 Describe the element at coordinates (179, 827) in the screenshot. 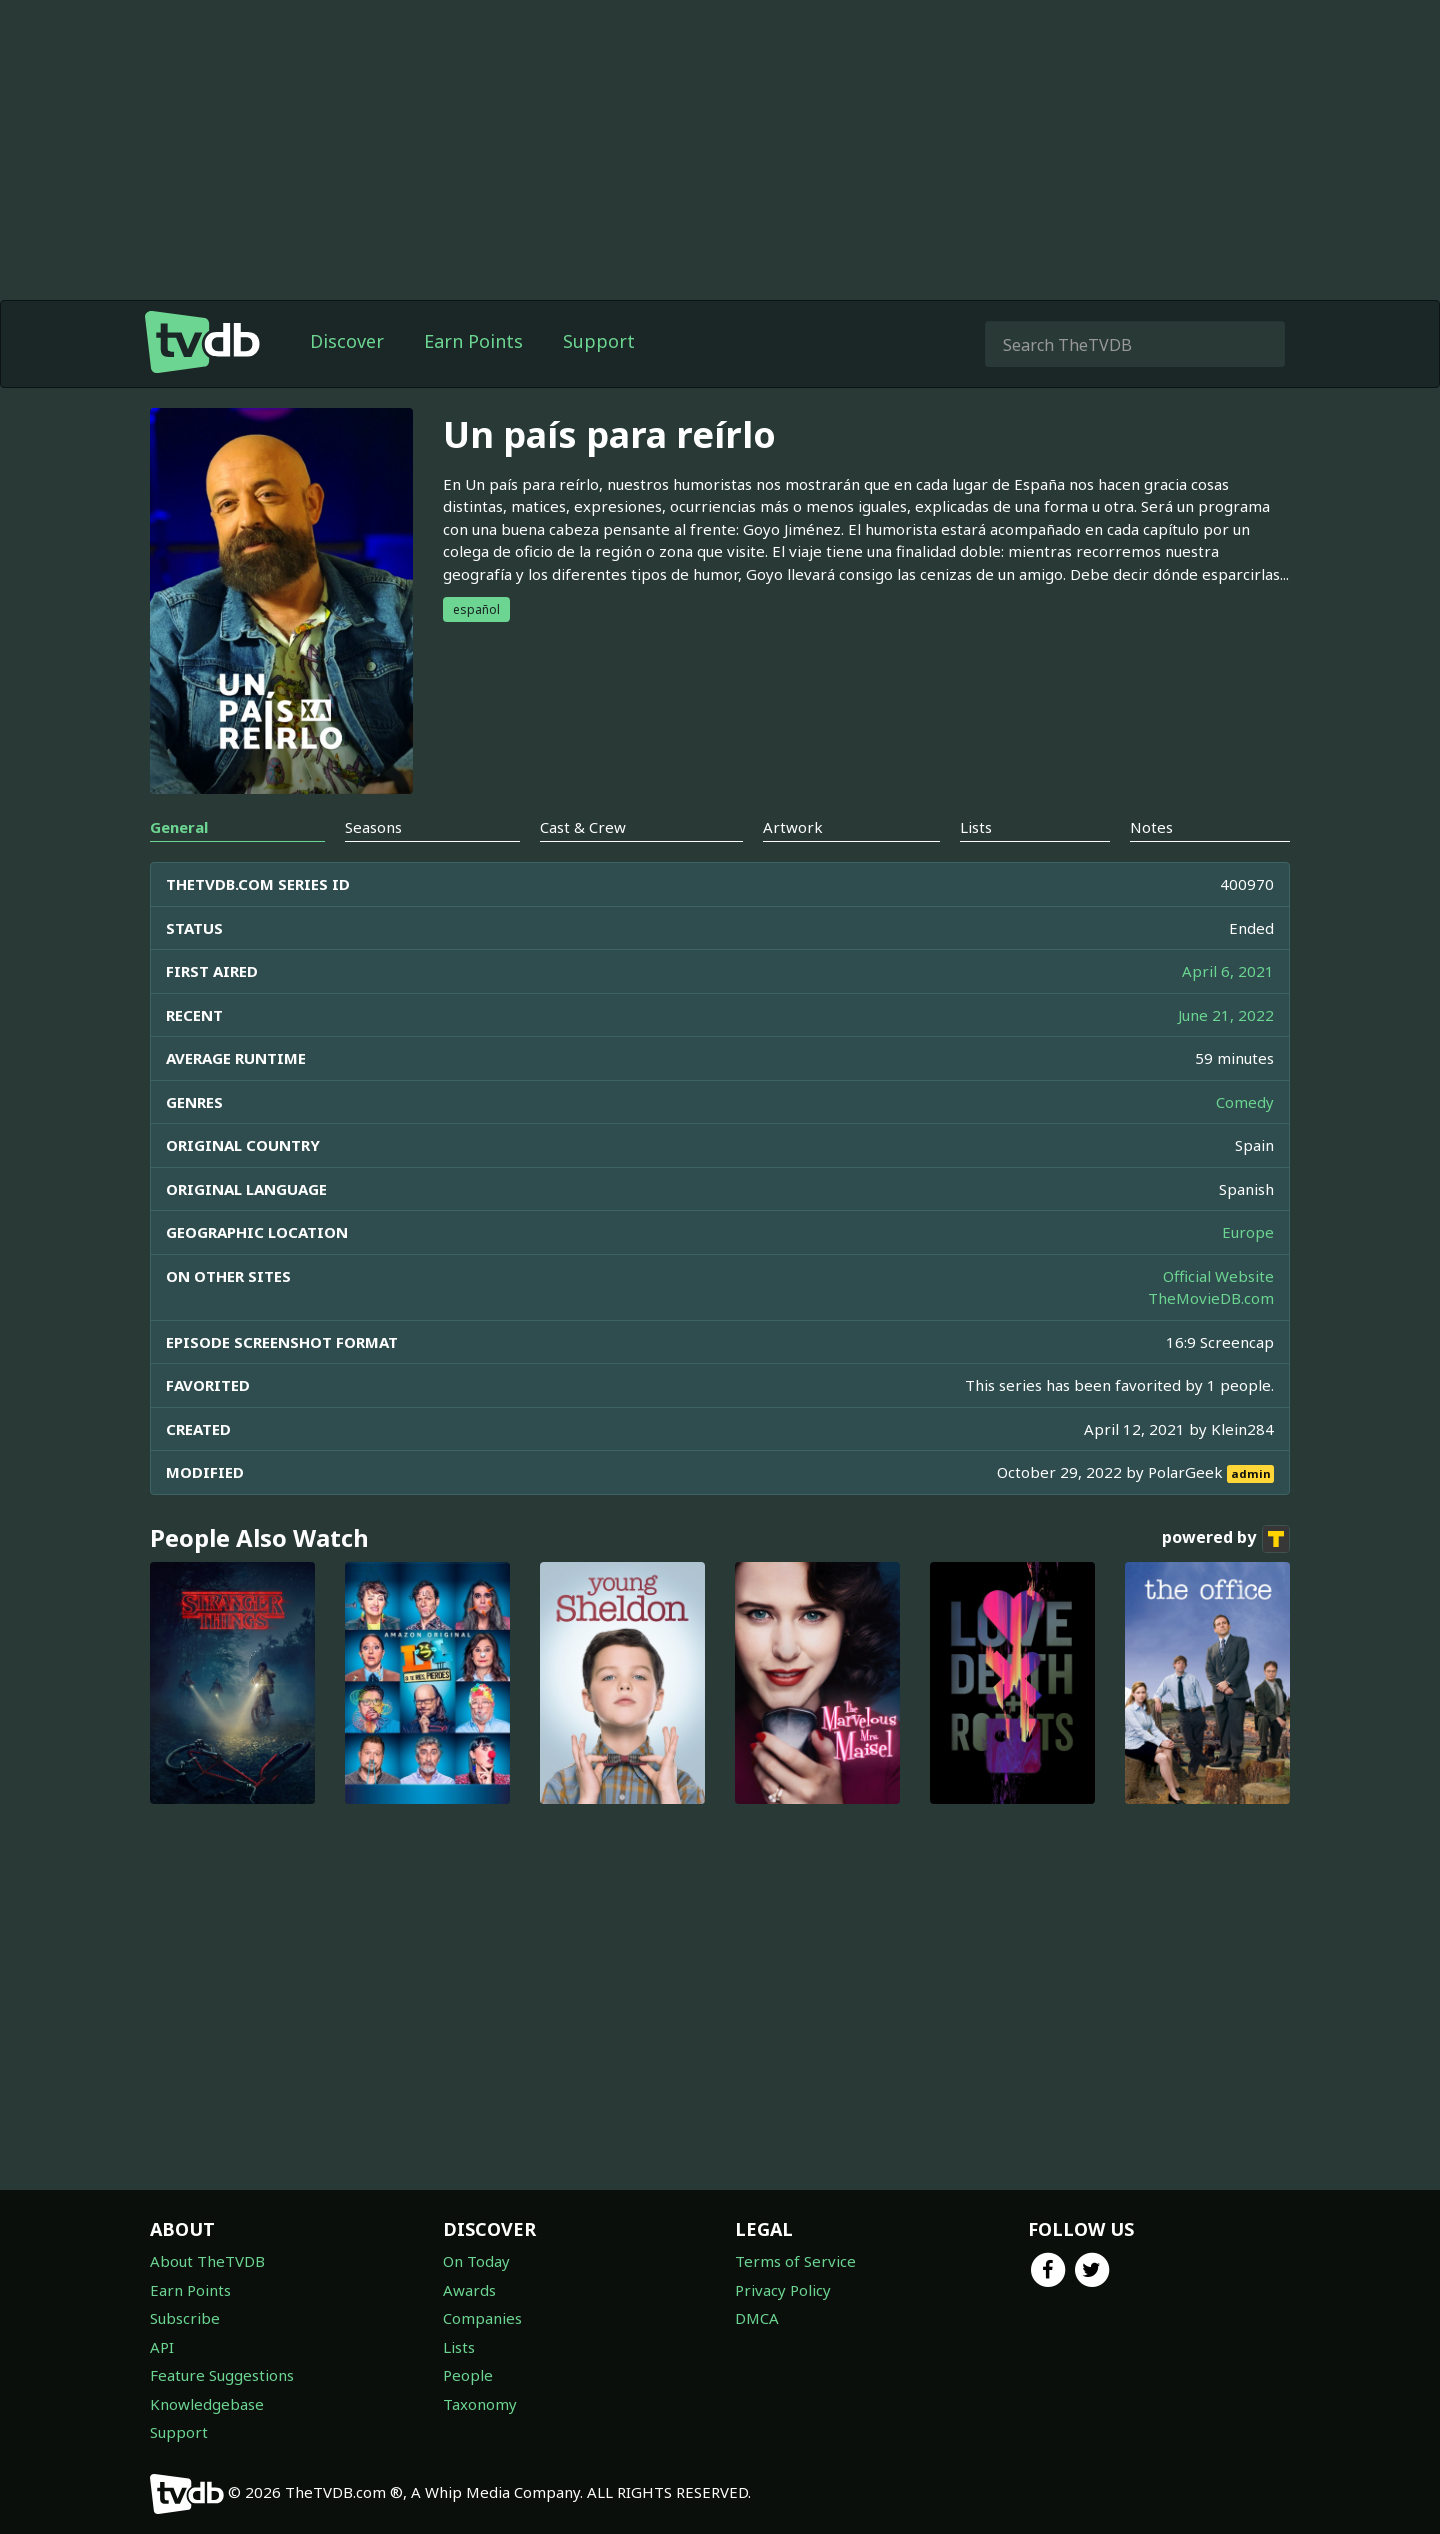

I see `General [tab]` at that location.